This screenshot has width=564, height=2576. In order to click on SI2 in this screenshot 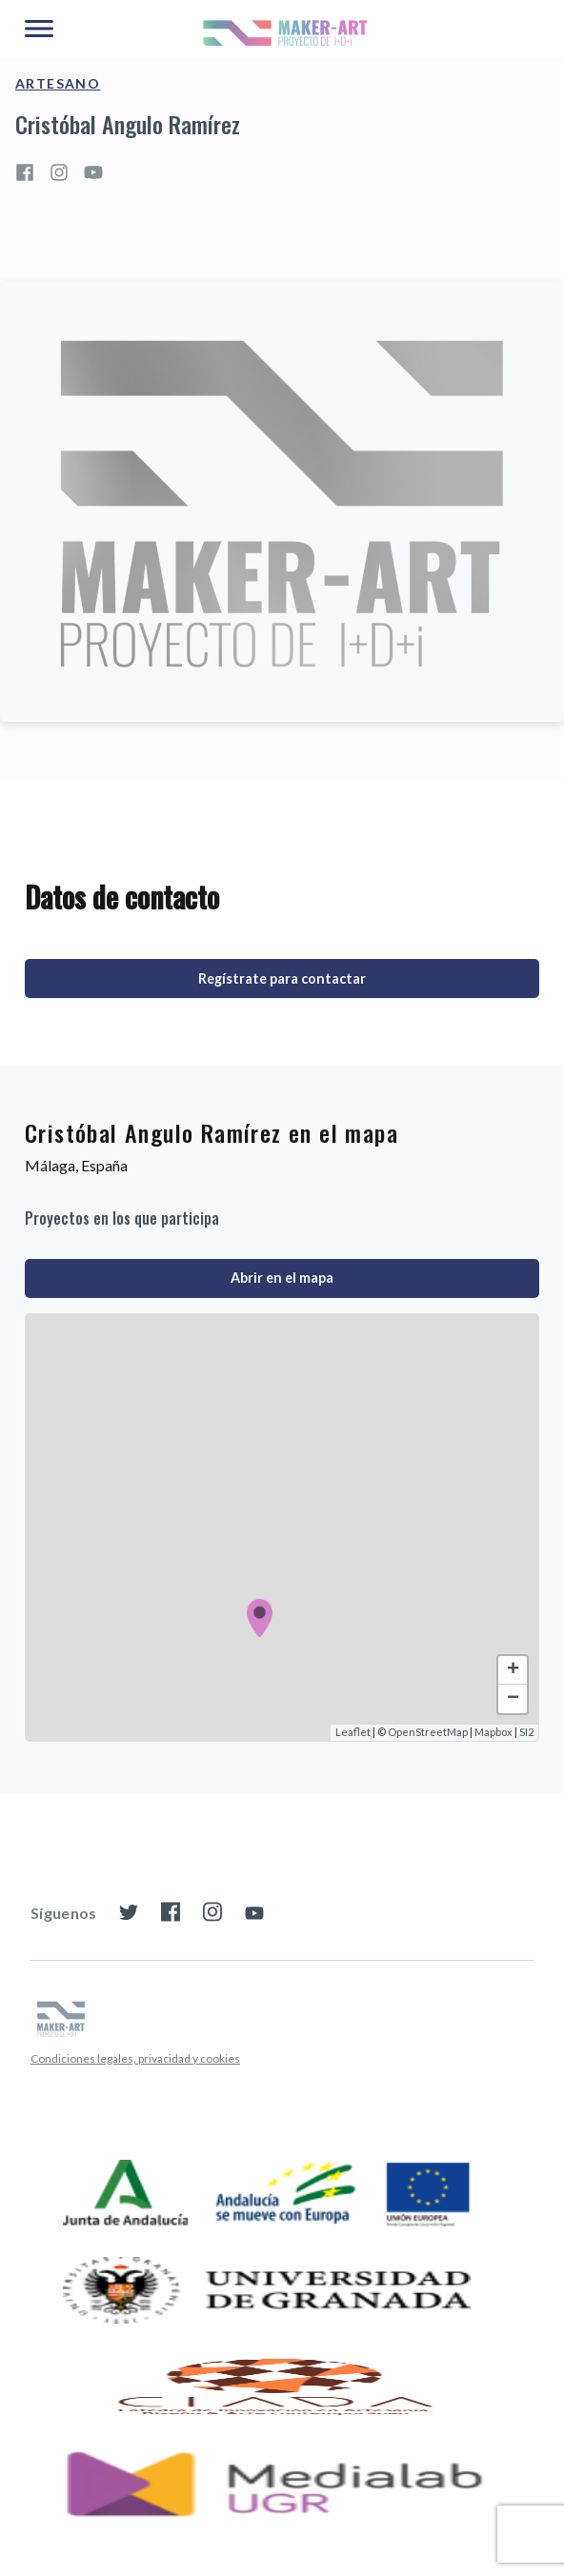, I will do `click(526, 1732)`.